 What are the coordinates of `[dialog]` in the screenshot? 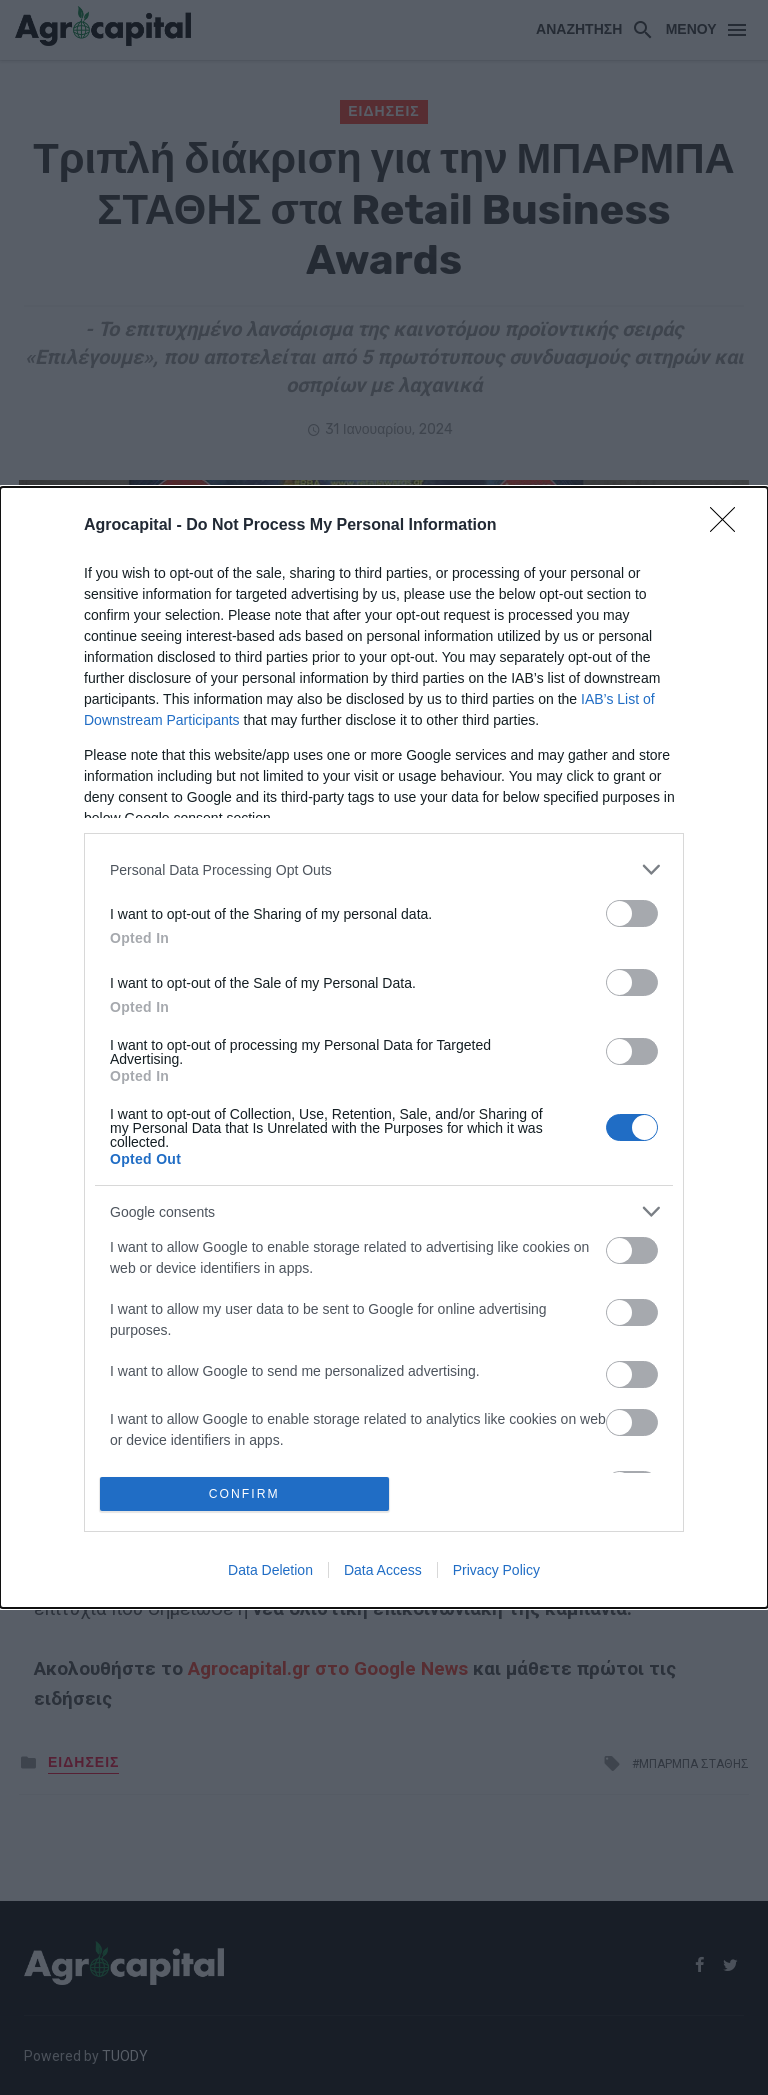 It's located at (384, 1047).